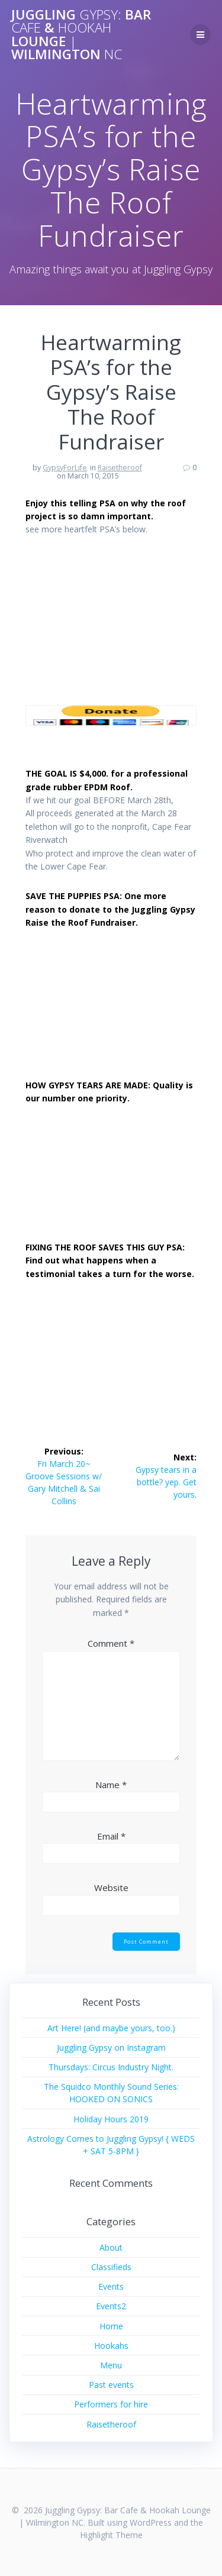 This screenshot has width=222, height=2576. I want to click on Juggling Bar & Lounge Wilmington, so click(81, 35).